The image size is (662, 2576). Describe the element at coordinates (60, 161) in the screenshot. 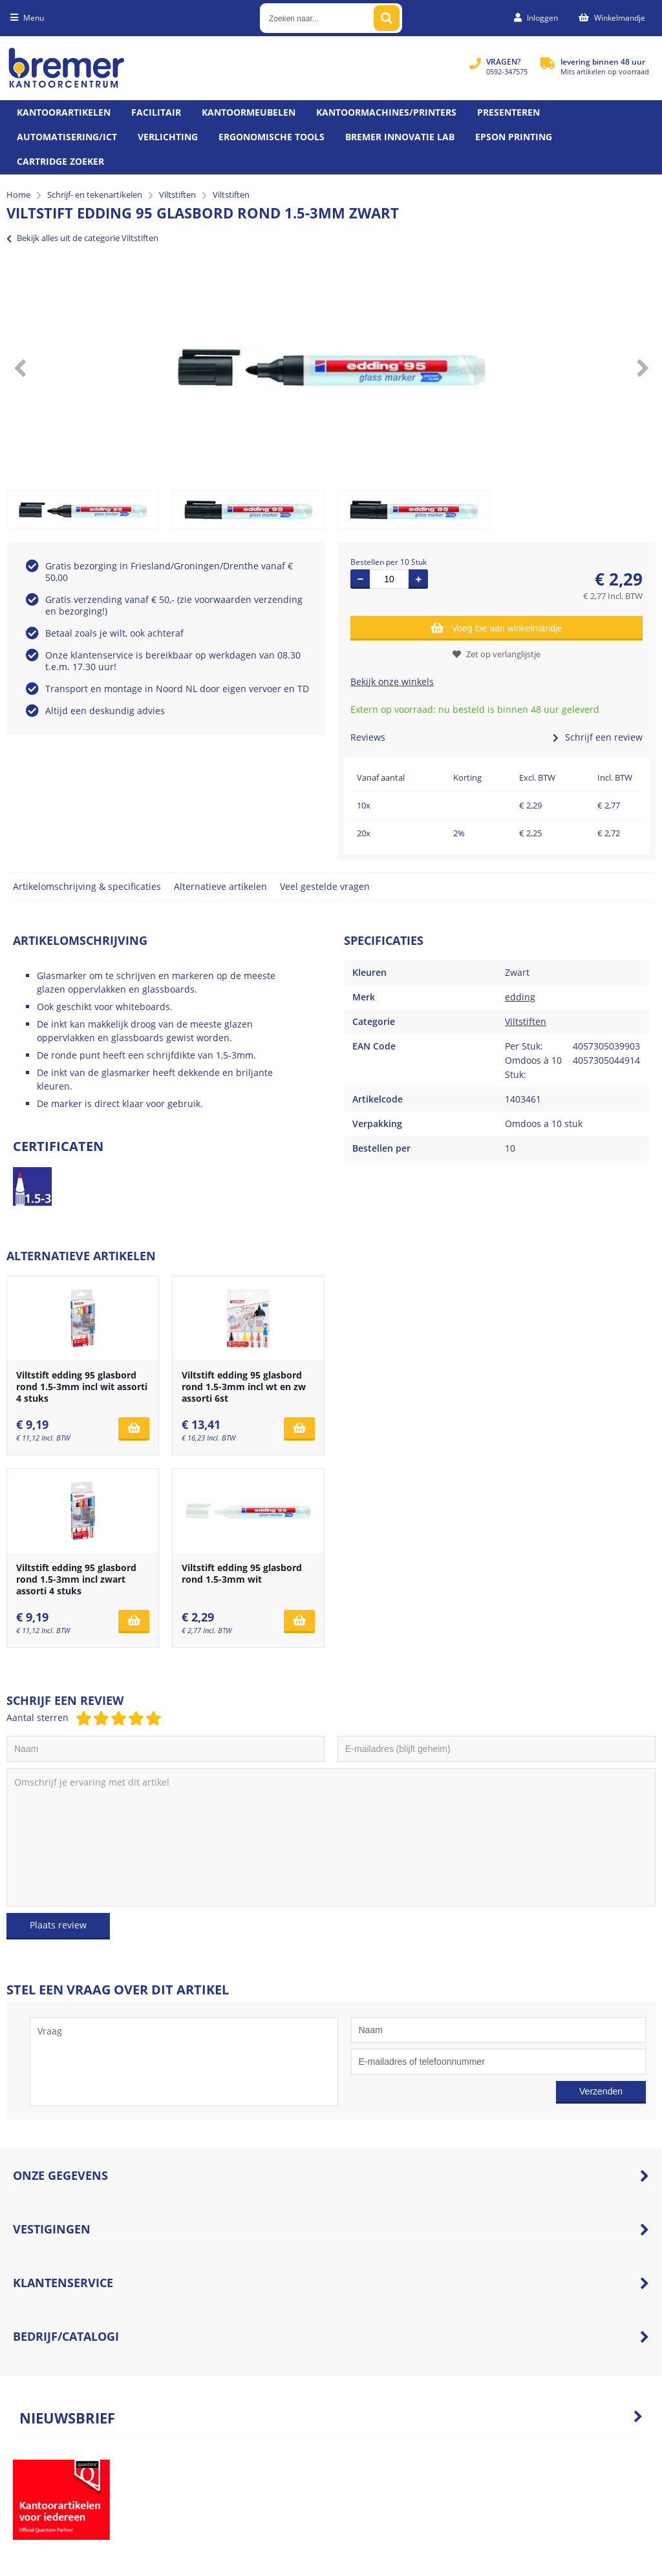

I see `Cartridge zoeker` at that location.